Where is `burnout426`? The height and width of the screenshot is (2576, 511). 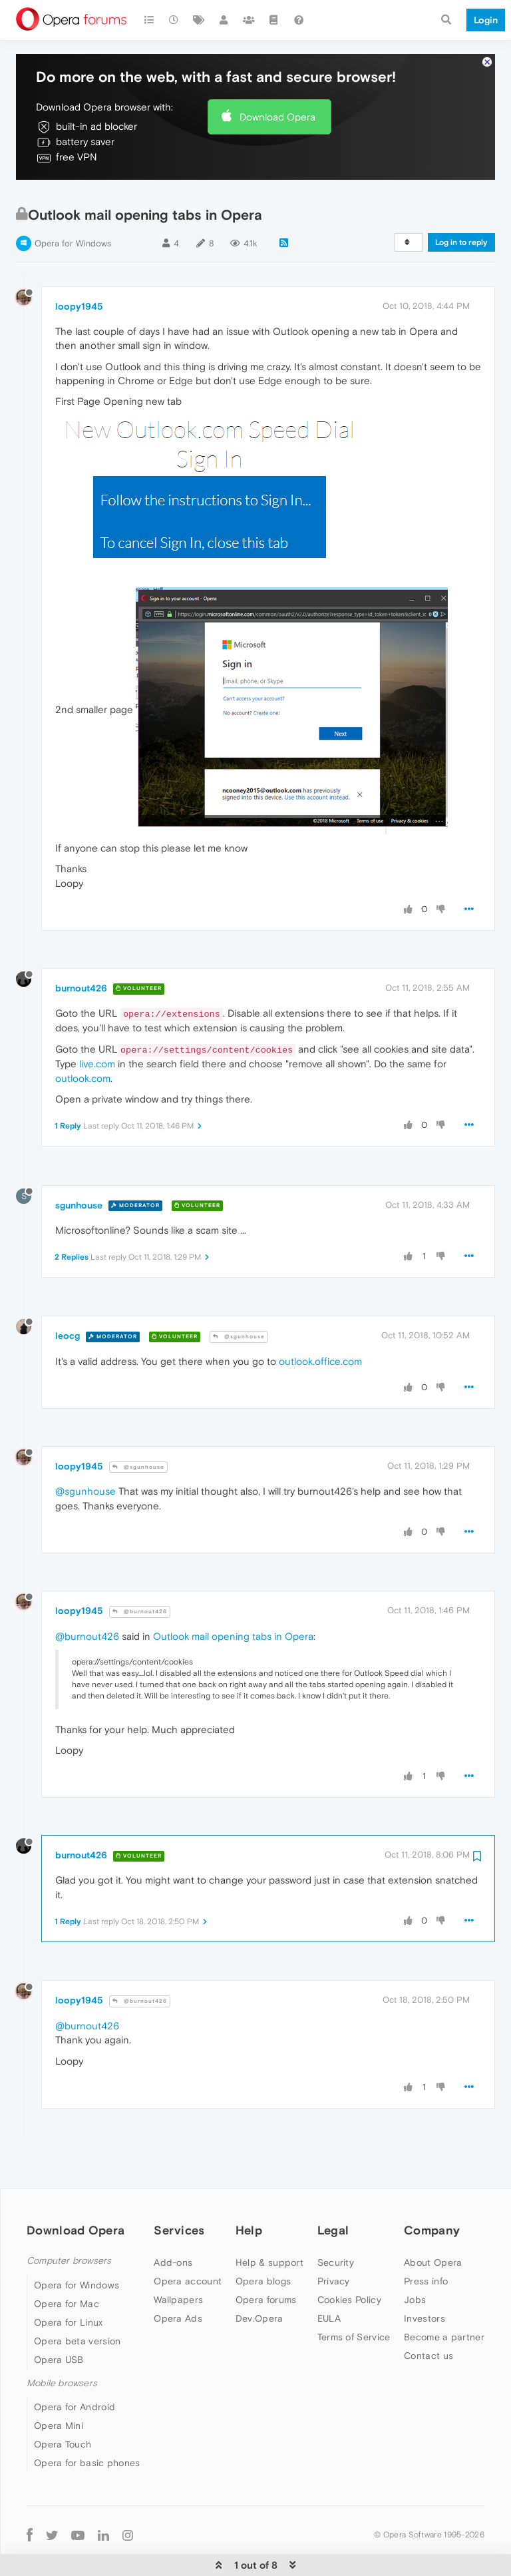
burnout426 is located at coordinates (81, 959).